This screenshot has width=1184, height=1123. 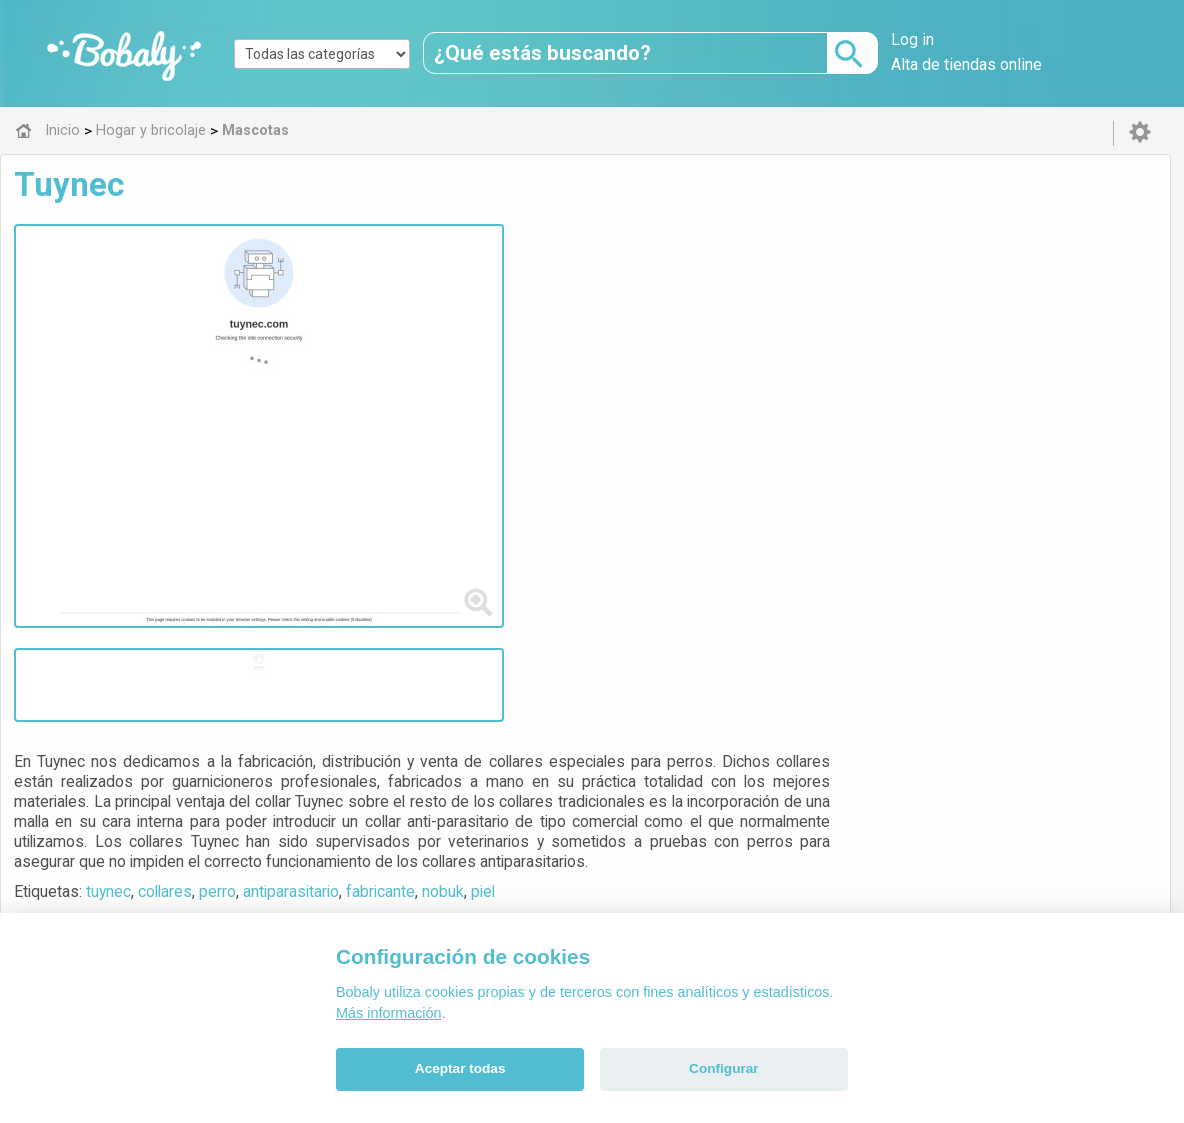 I want to click on Log in, so click(x=912, y=39).